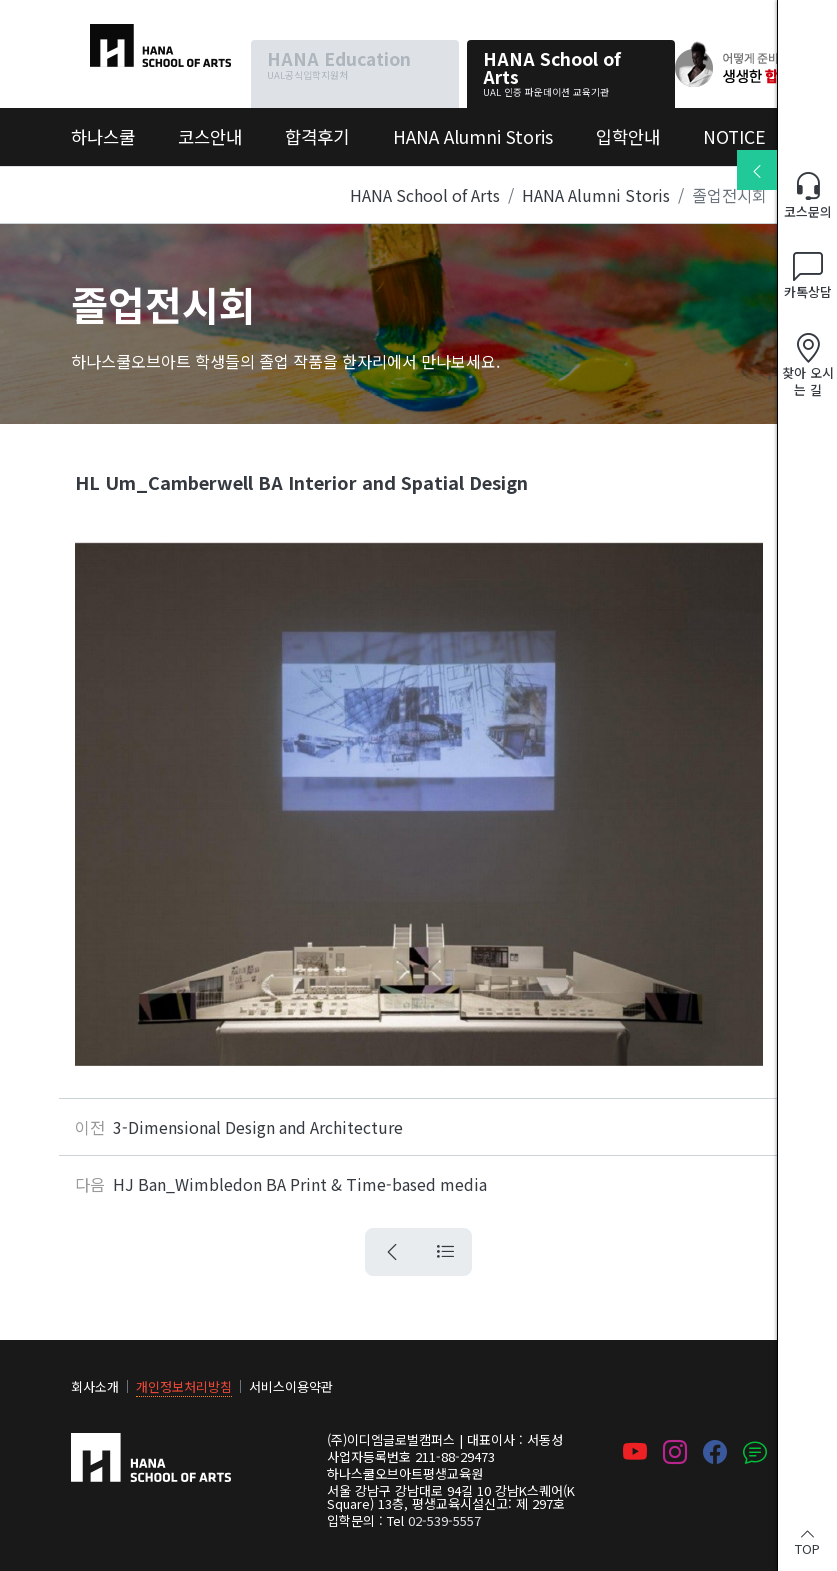 This screenshot has height=1571, width=837. I want to click on 개인정보처리방침, so click(184, 1386).